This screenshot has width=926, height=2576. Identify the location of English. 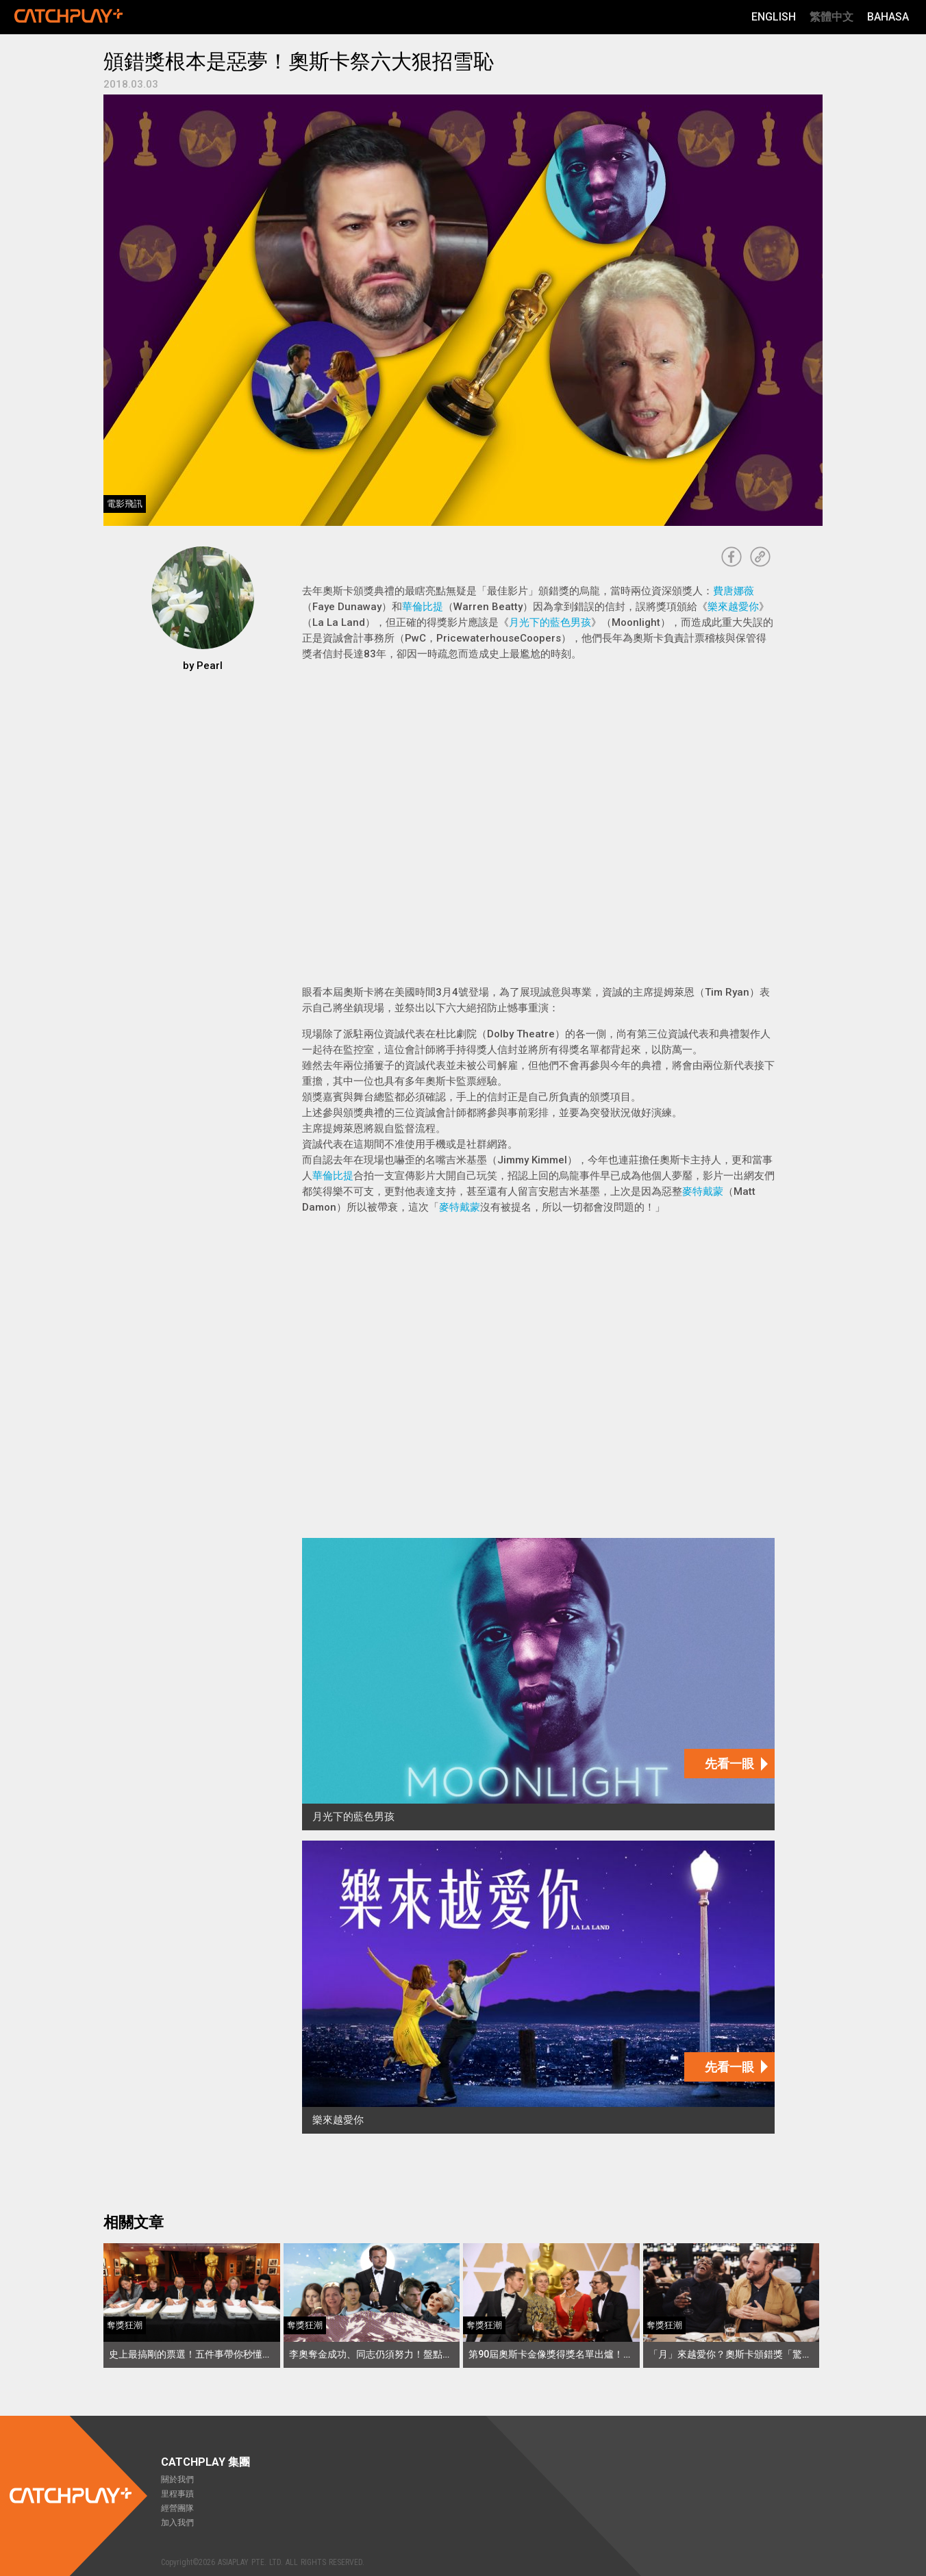
(773, 16).